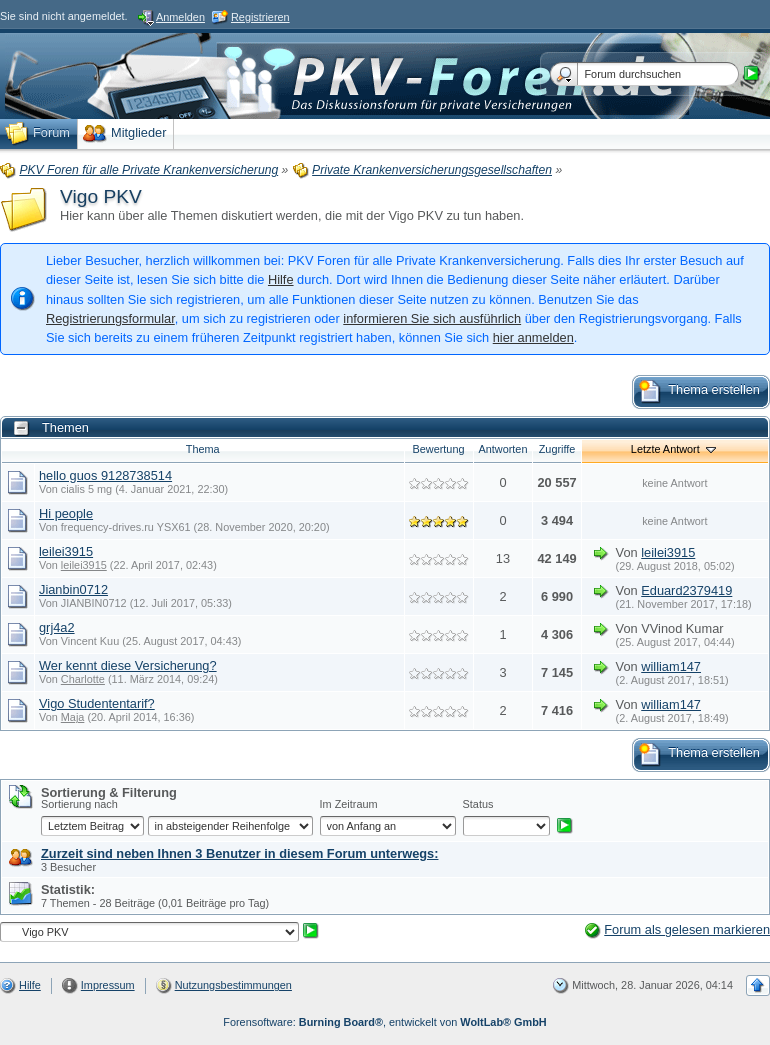 The width and height of the screenshot is (770, 1045). I want to click on Vigo Studententarif?, so click(97, 703).